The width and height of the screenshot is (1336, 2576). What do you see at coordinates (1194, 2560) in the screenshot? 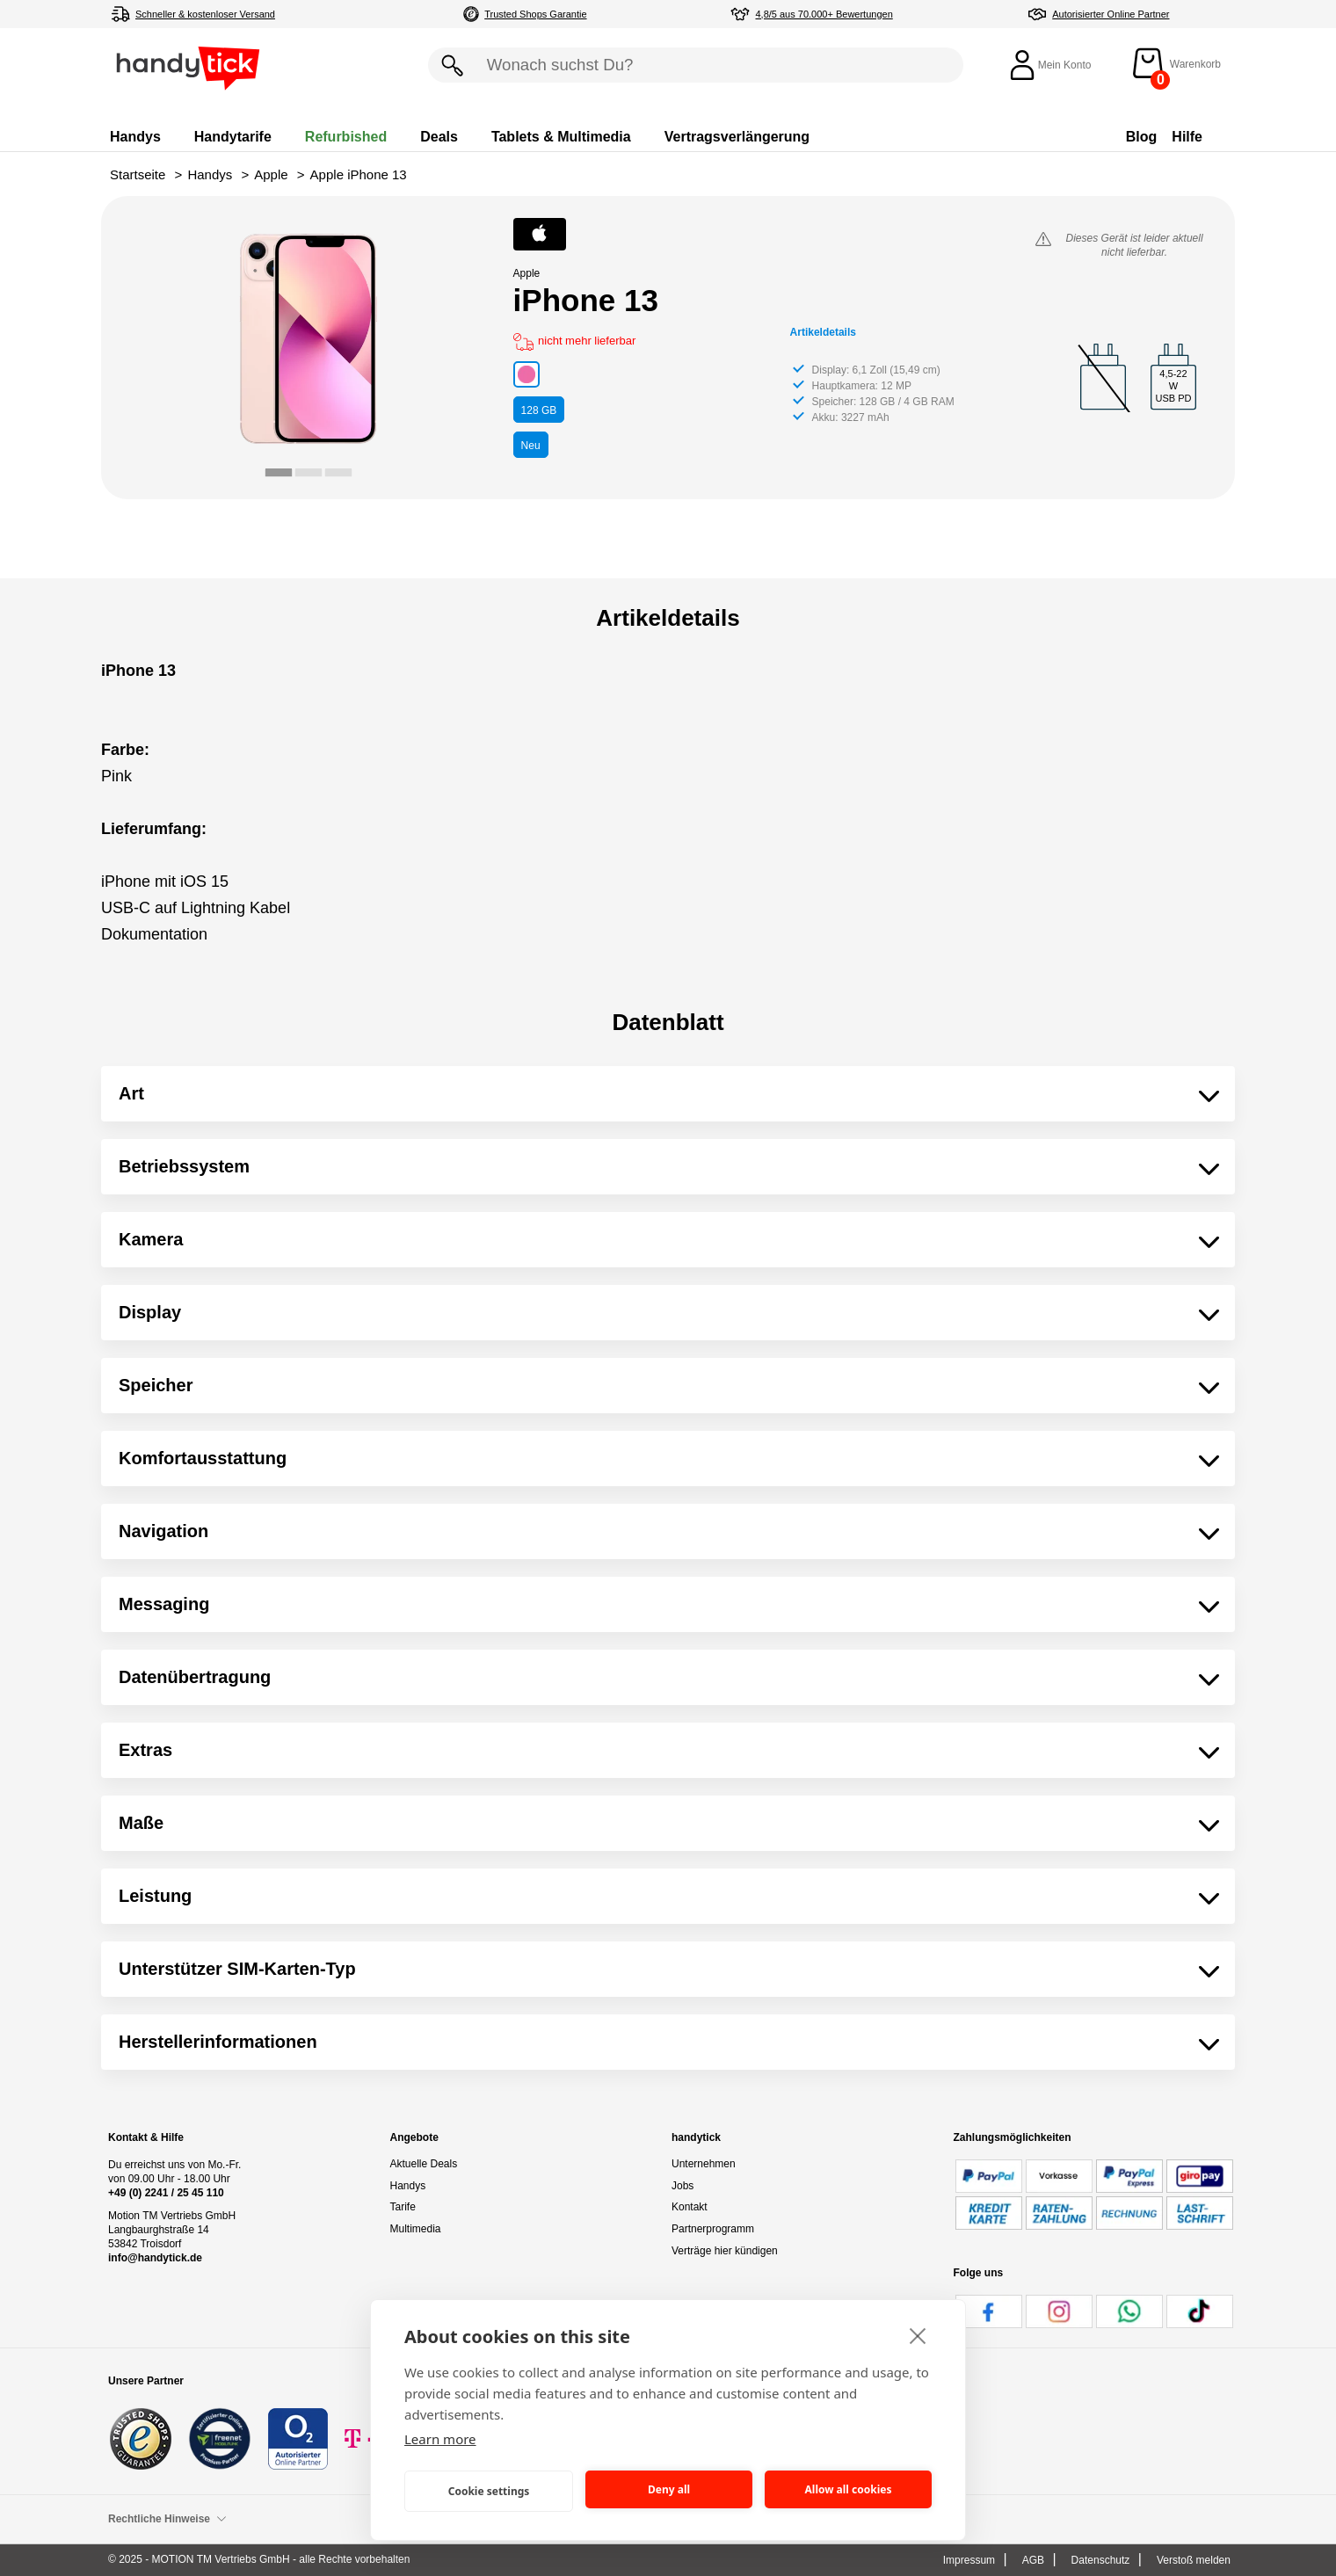
I see `Verstoß melden` at bounding box center [1194, 2560].